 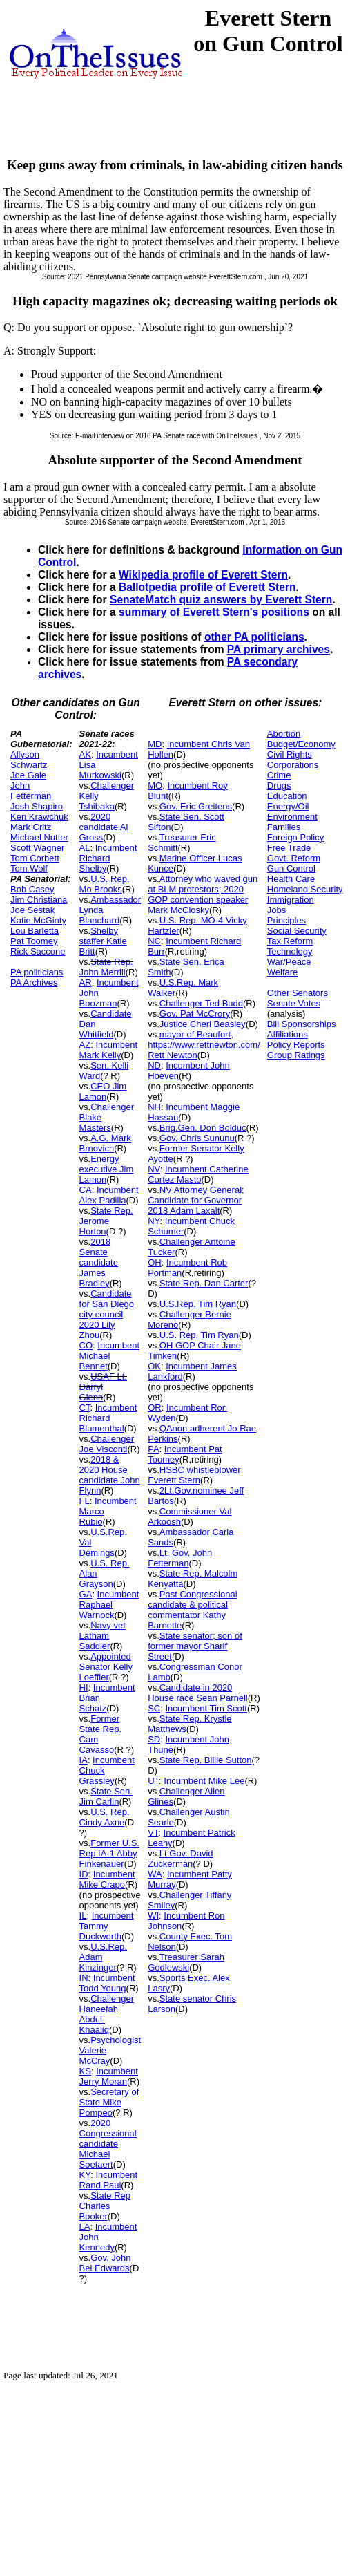 What do you see at coordinates (37, 848) in the screenshot?
I see `Scott Wagner` at bounding box center [37, 848].